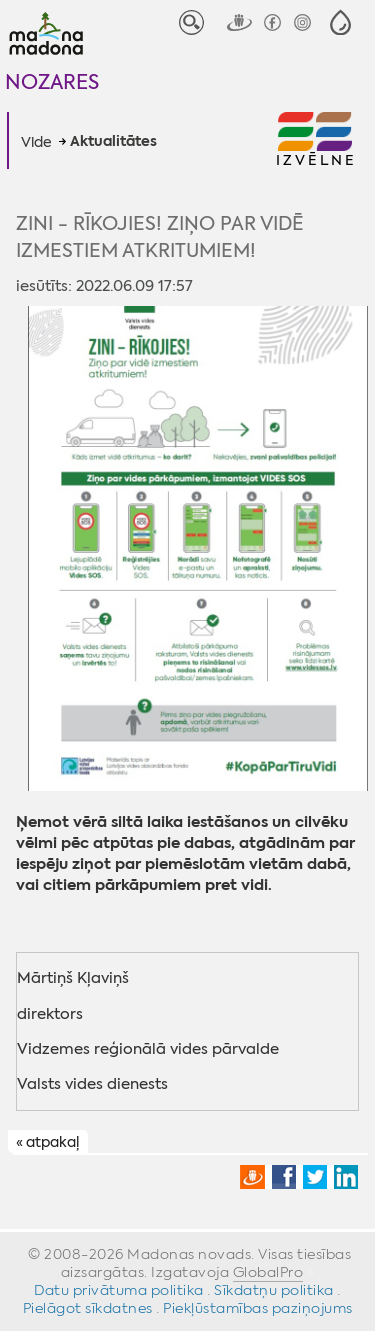 The height and width of the screenshot is (1331, 375). I want to click on [button], so click(340, 22).